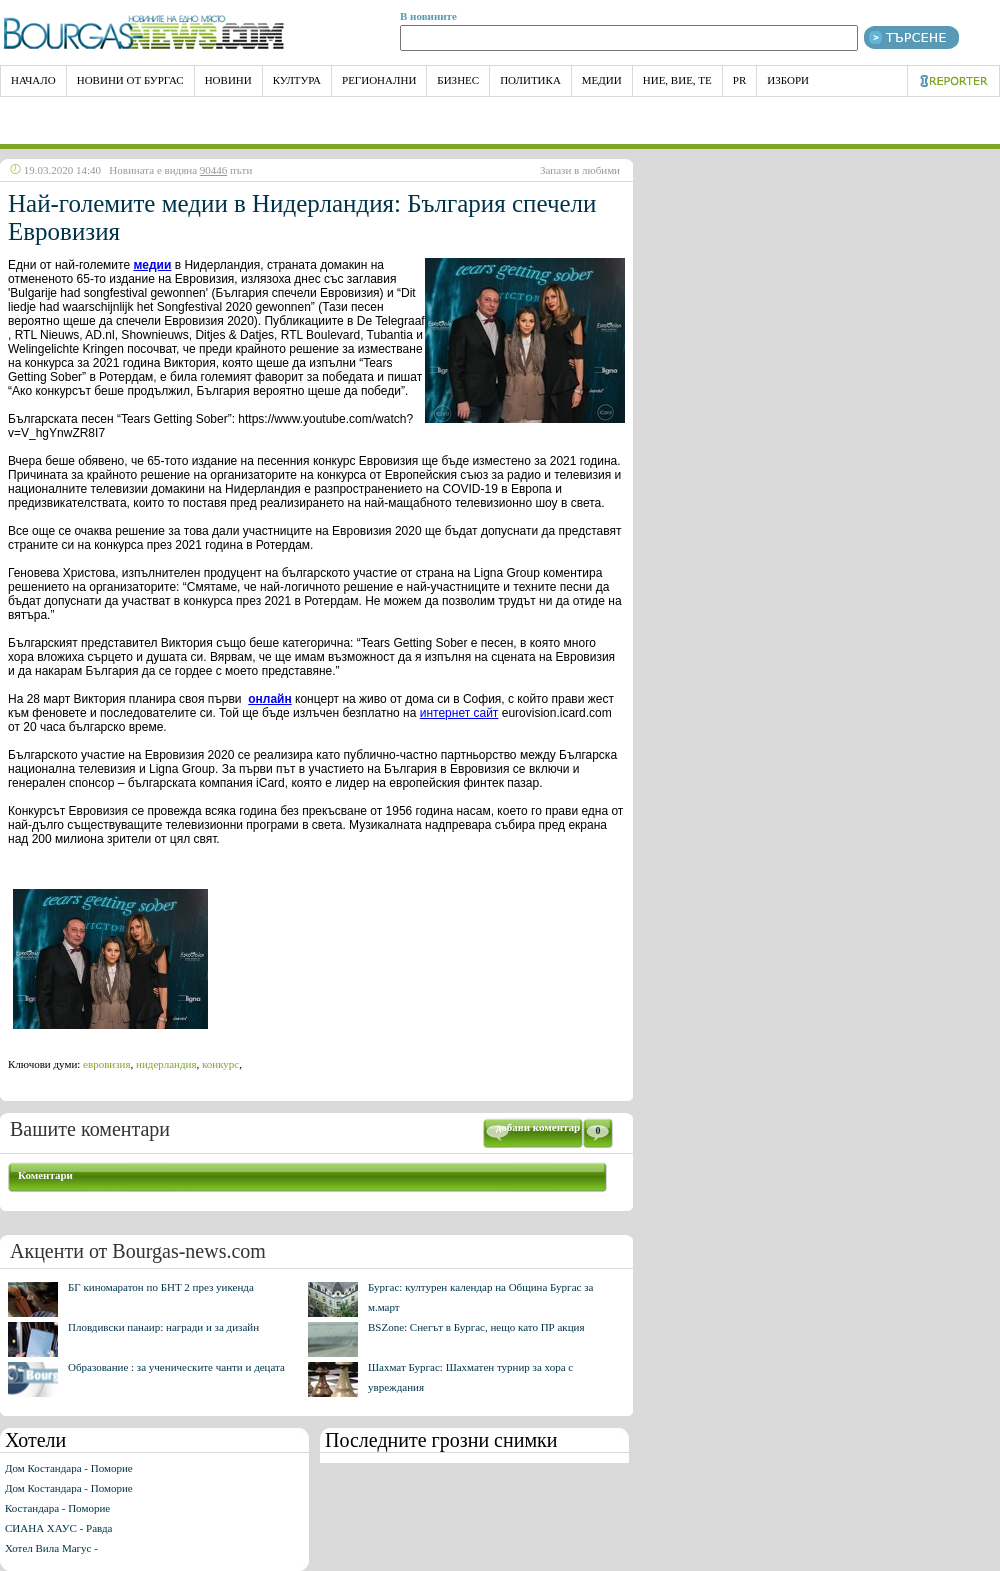 The height and width of the screenshot is (1571, 1000). I want to click on конкурс, so click(220, 1064).